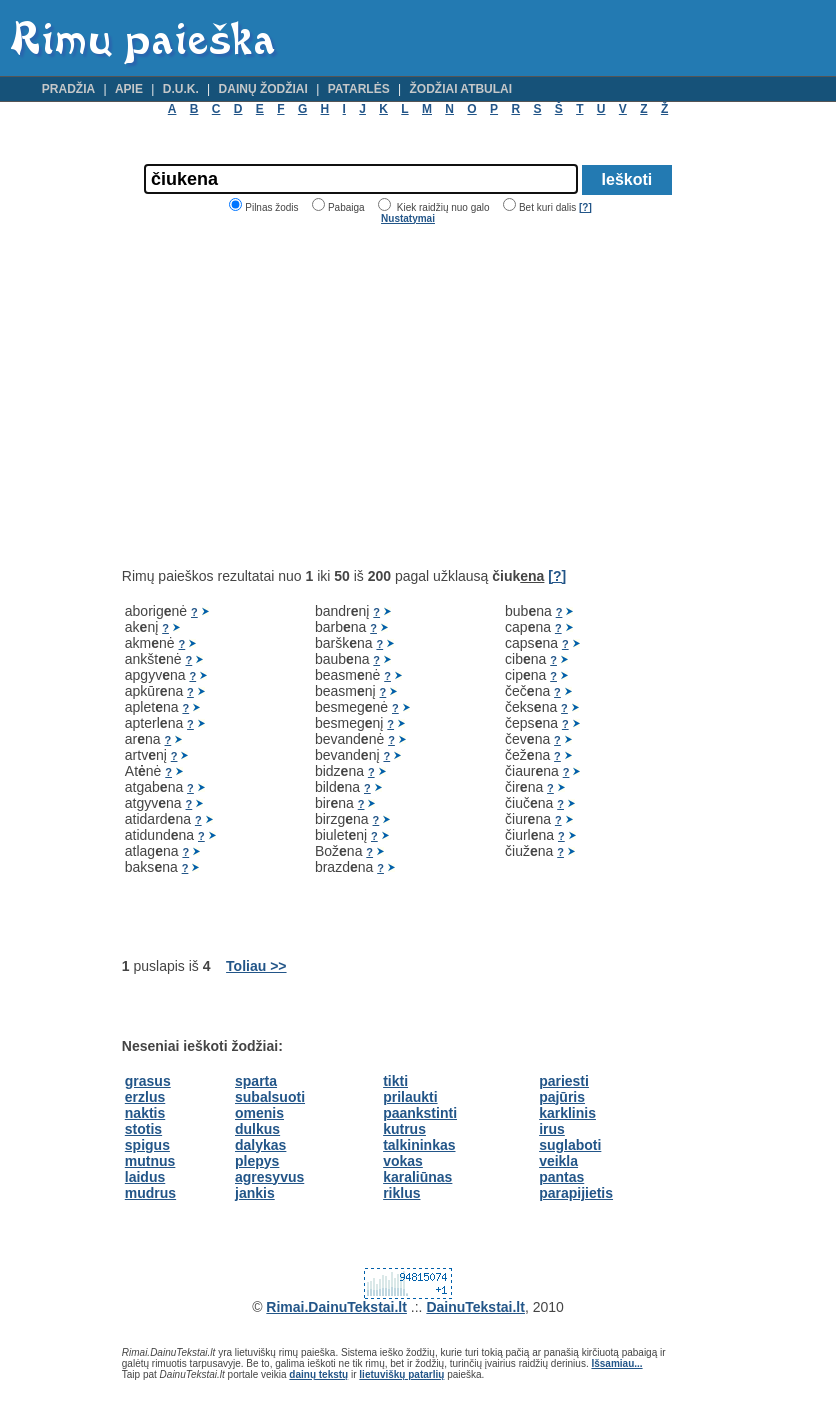 The width and height of the screenshot is (836, 1408). What do you see at coordinates (420, 1113) in the screenshot?
I see `paankstinti` at bounding box center [420, 1113].